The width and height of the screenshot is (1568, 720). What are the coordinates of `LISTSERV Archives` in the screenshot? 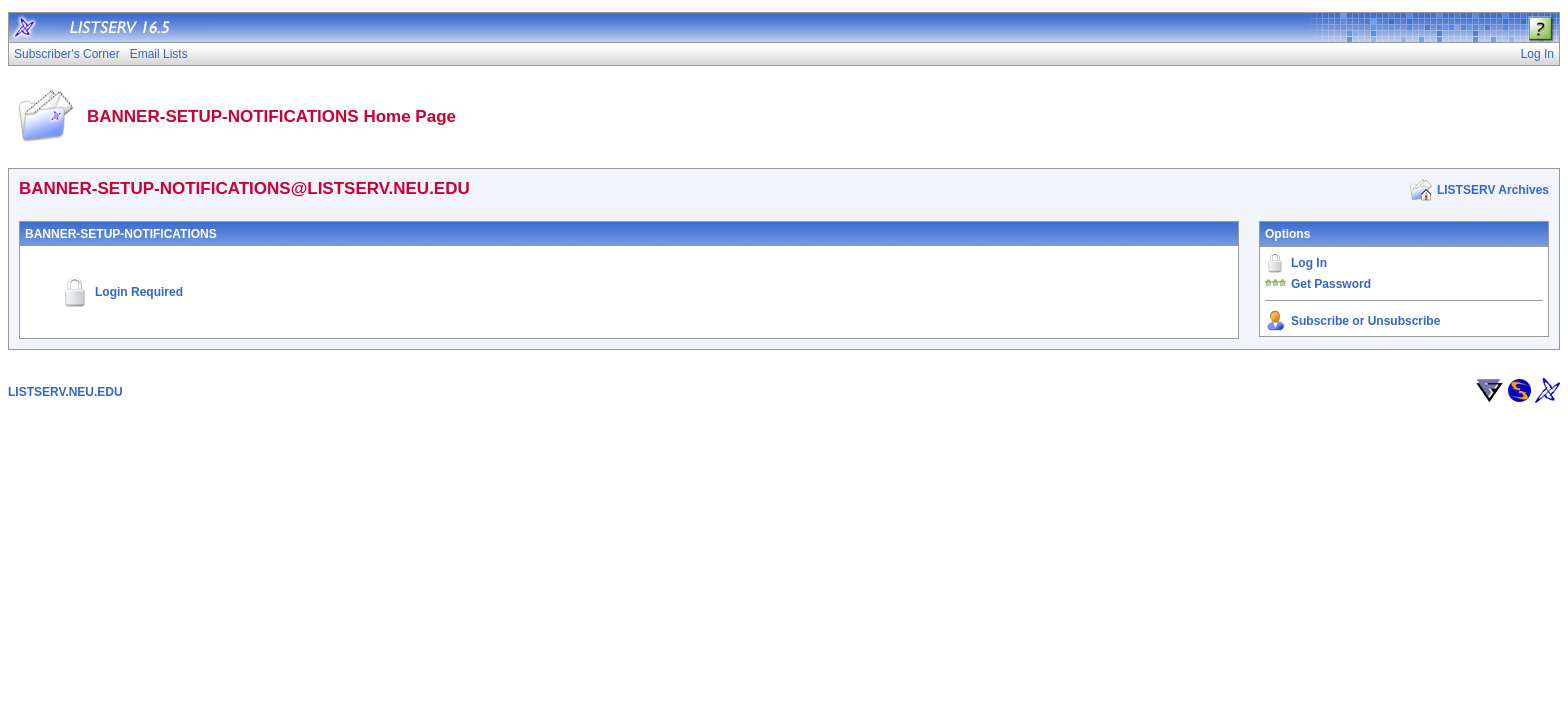 It's located at (1493, 190).